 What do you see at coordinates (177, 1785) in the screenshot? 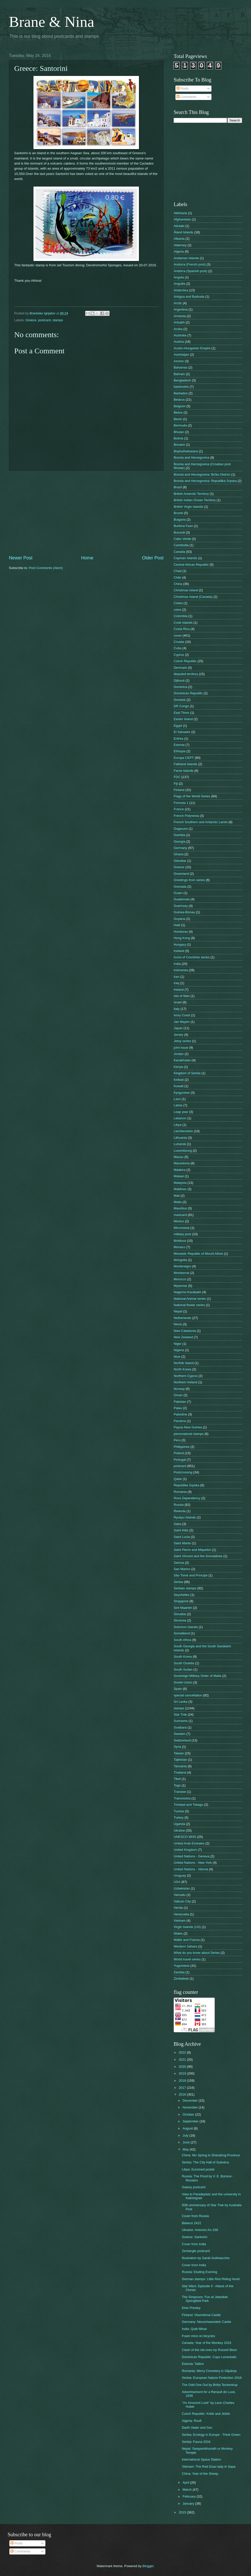
I see `Togo` at bounding box center [177, 1785].